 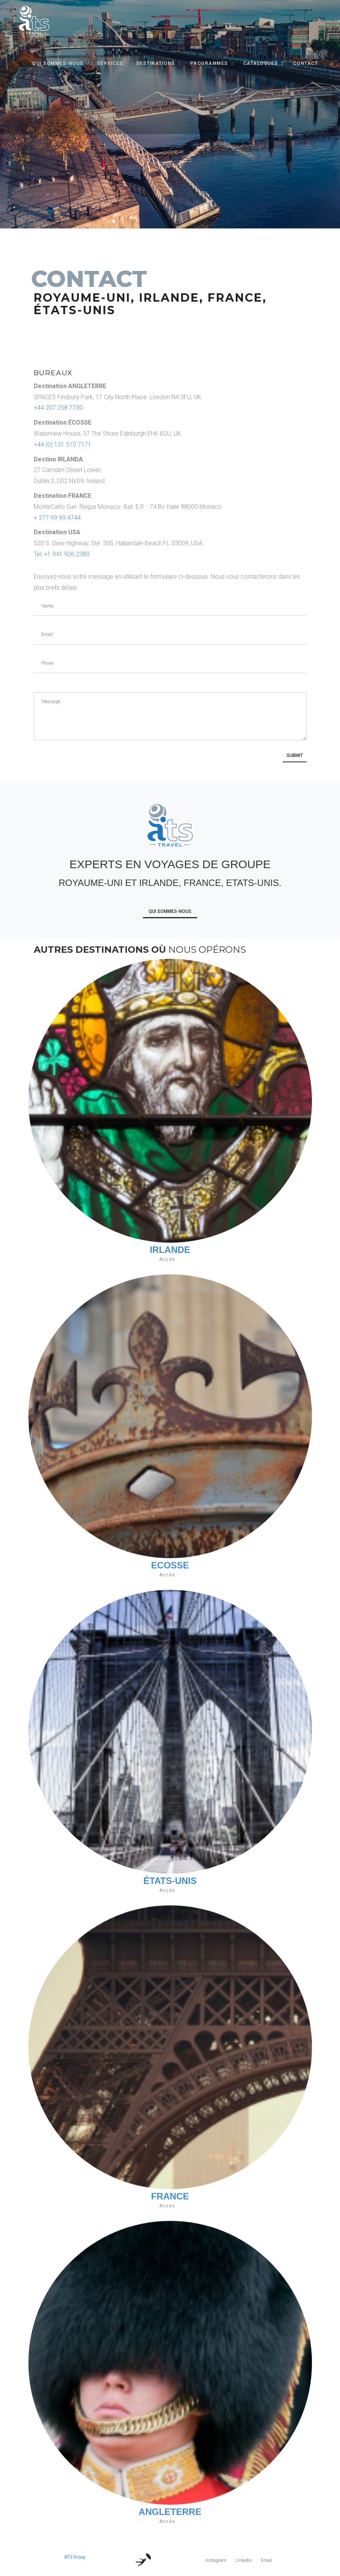 What do you see at coordinates (58, 407) in the screenshot?
I see `+44 207 258 7730` at bounding box center [58, 407].